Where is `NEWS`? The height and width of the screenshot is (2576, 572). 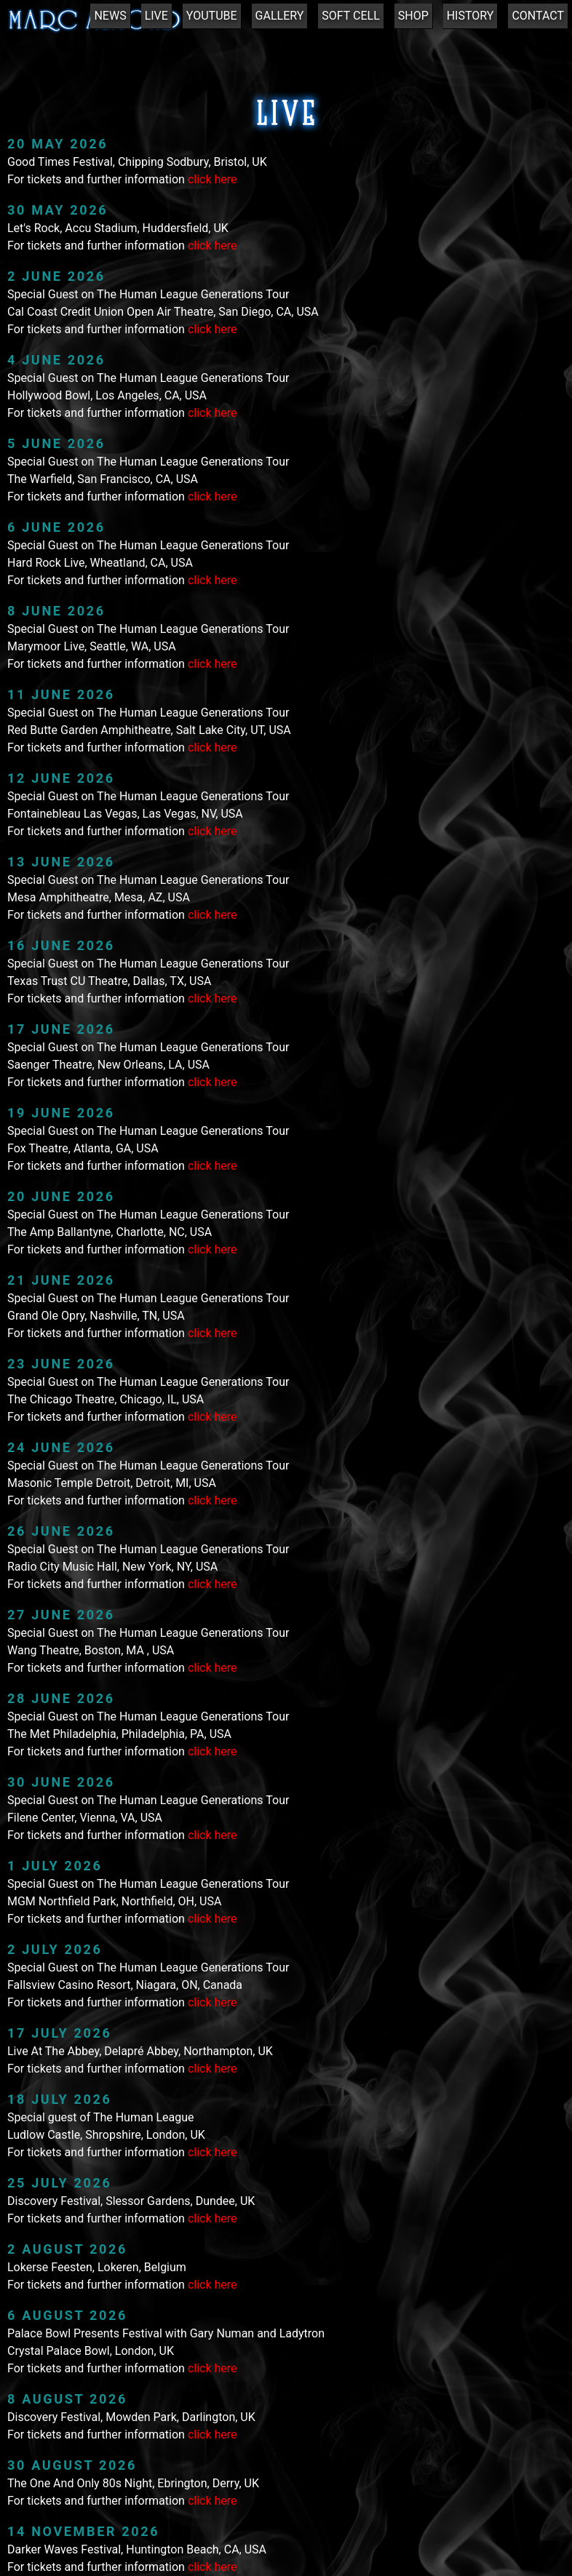 NEWS is located at coordinates (110, 16).